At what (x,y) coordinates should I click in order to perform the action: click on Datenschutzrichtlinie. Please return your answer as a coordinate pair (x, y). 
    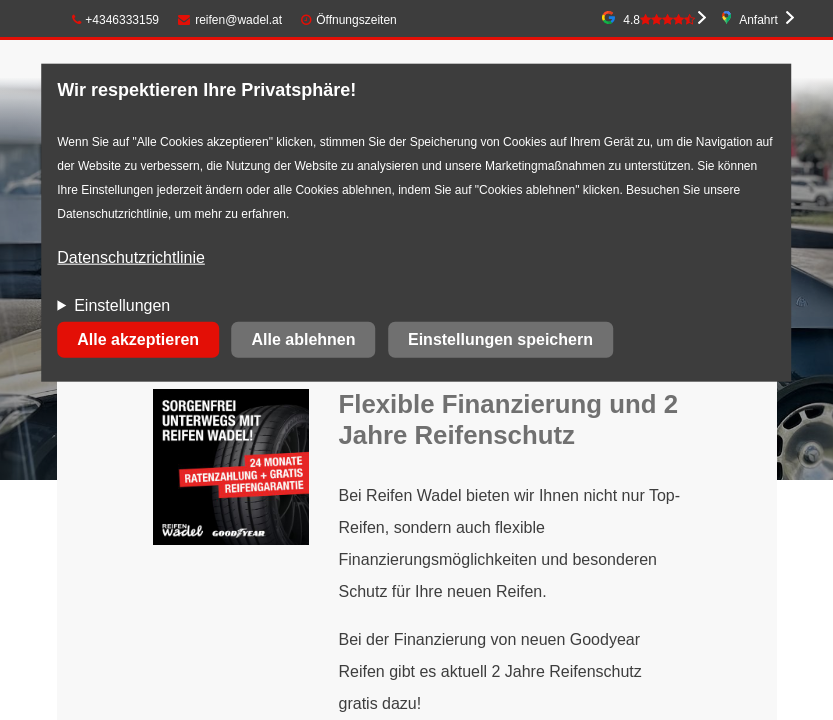
    Looking at the image, I should click on (131, 257).